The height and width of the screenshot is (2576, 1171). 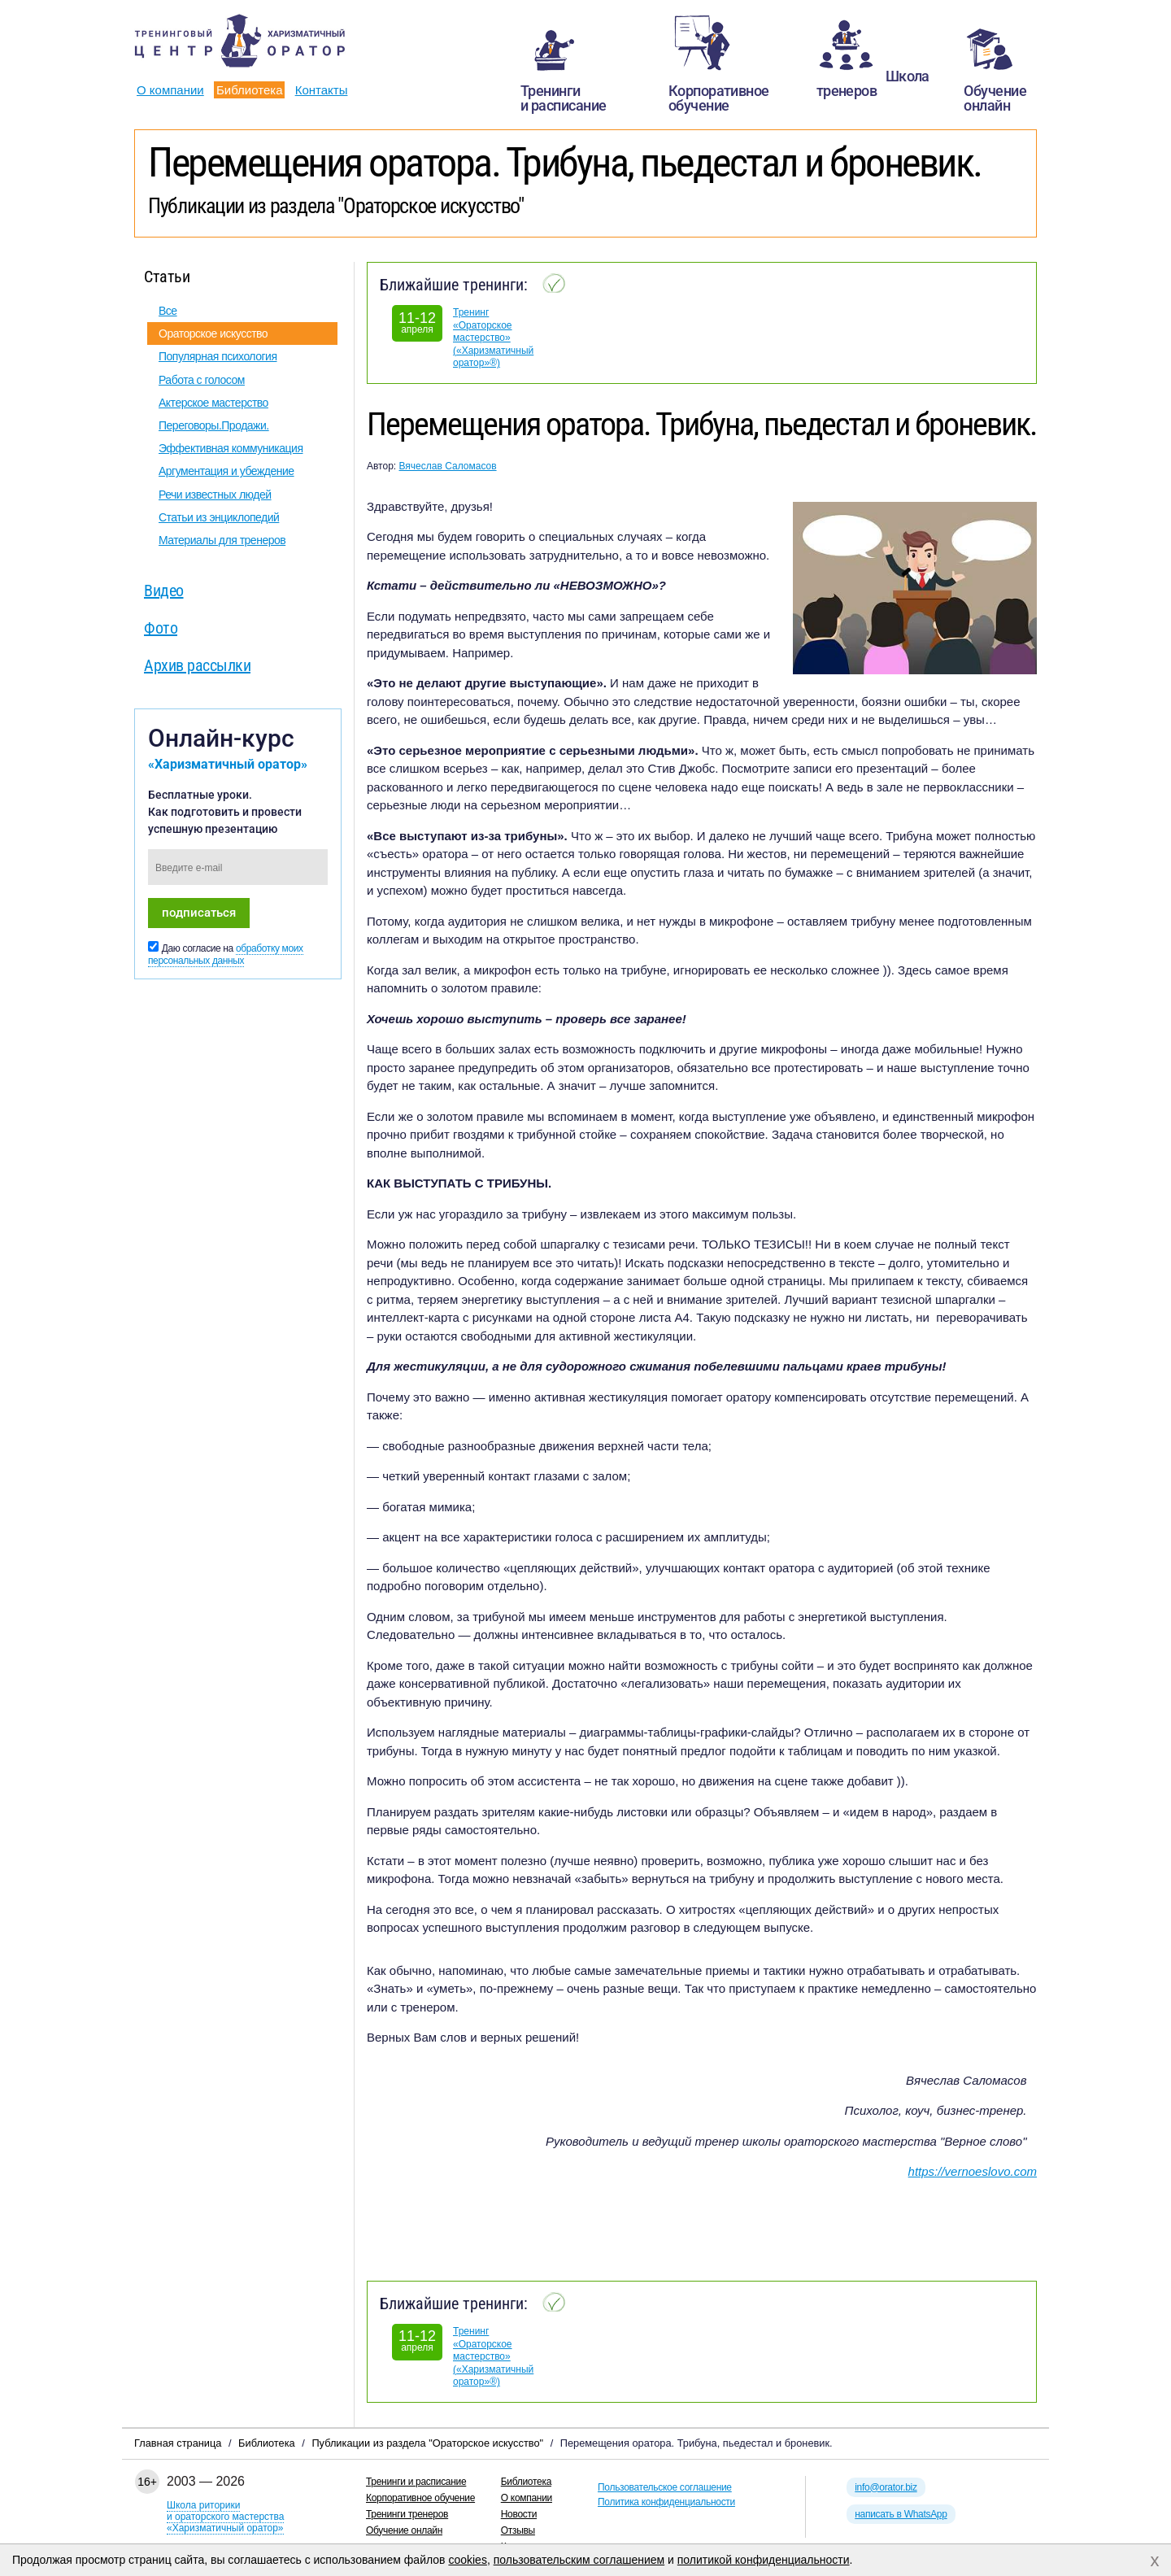 I want to click on Речи известных людей, so click(x=215, y=494).